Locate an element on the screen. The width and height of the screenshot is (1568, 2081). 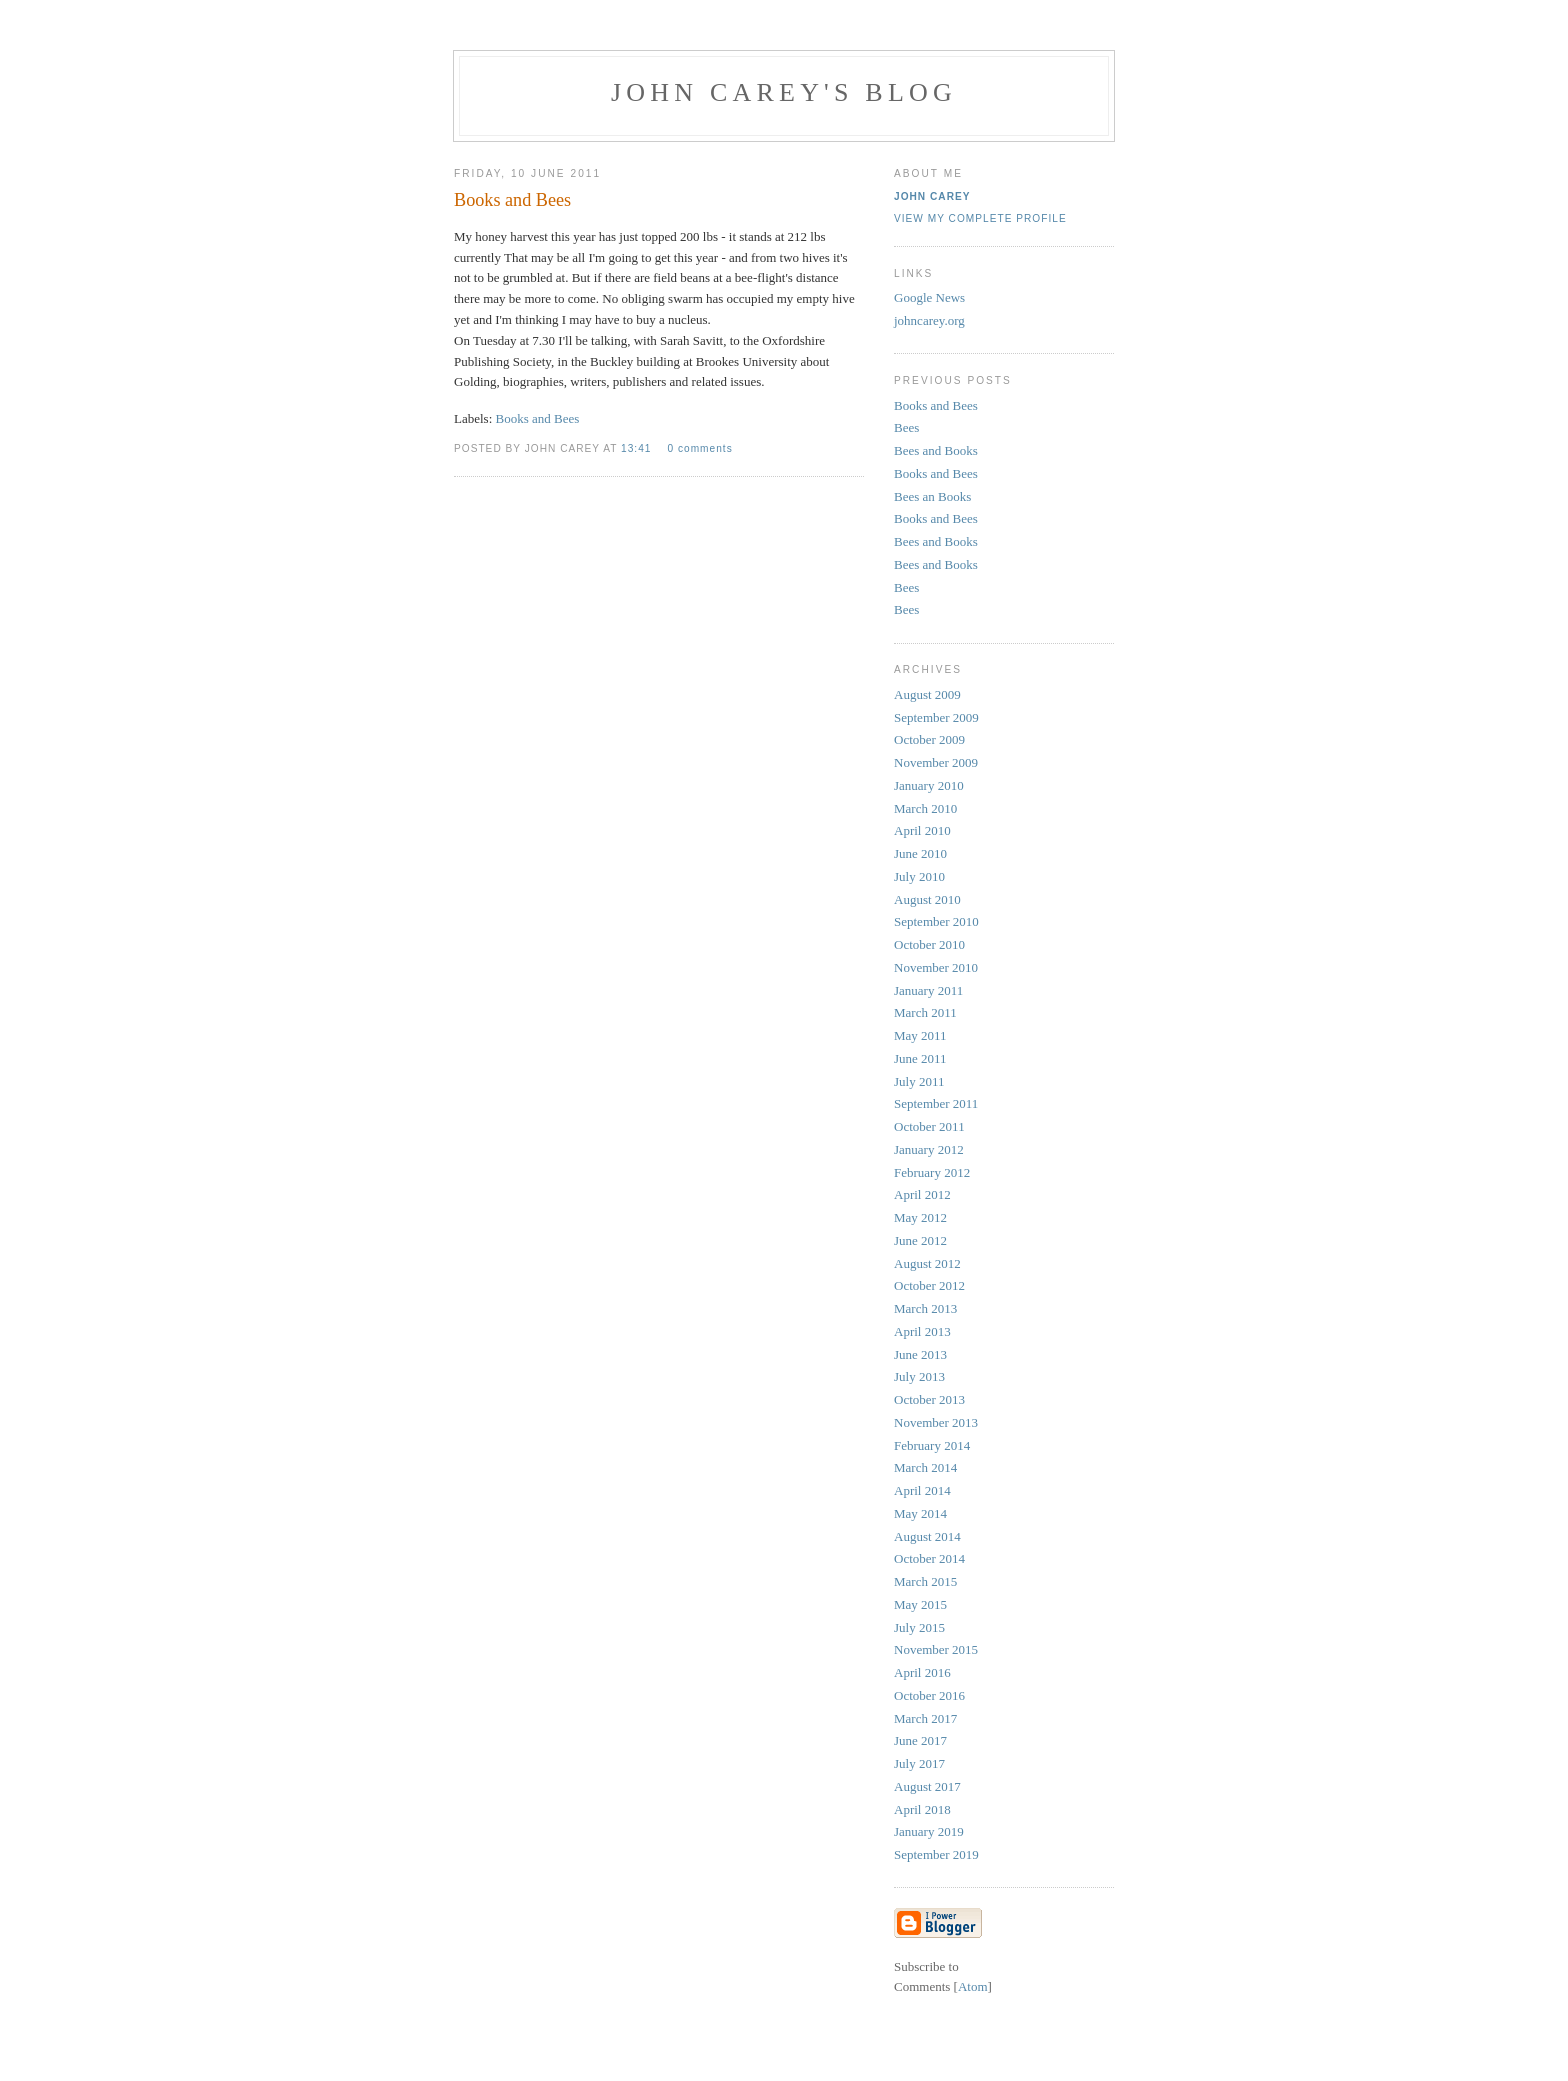
Bees and Books is located at coordinates (936, 450).